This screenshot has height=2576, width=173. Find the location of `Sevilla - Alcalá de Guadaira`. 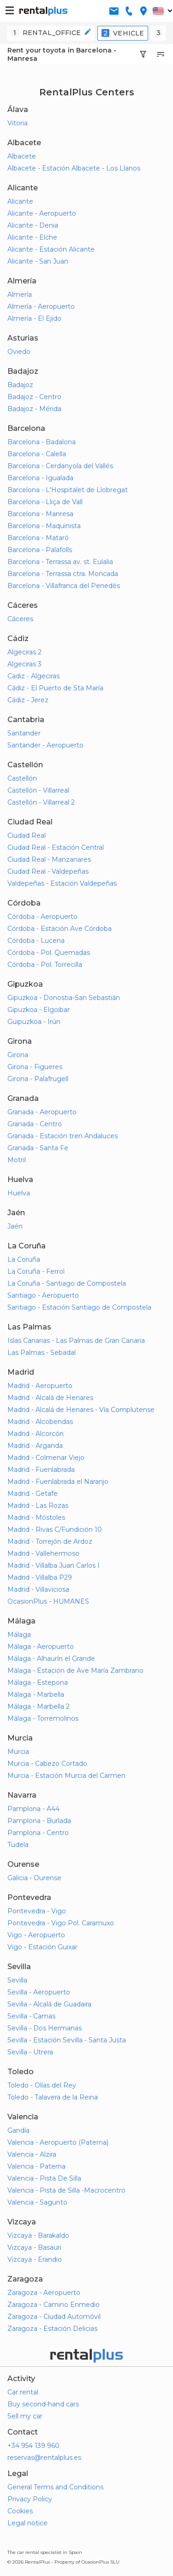

Sevilla - Alcalá de Guadaira is located at coordinates (49, 2004).